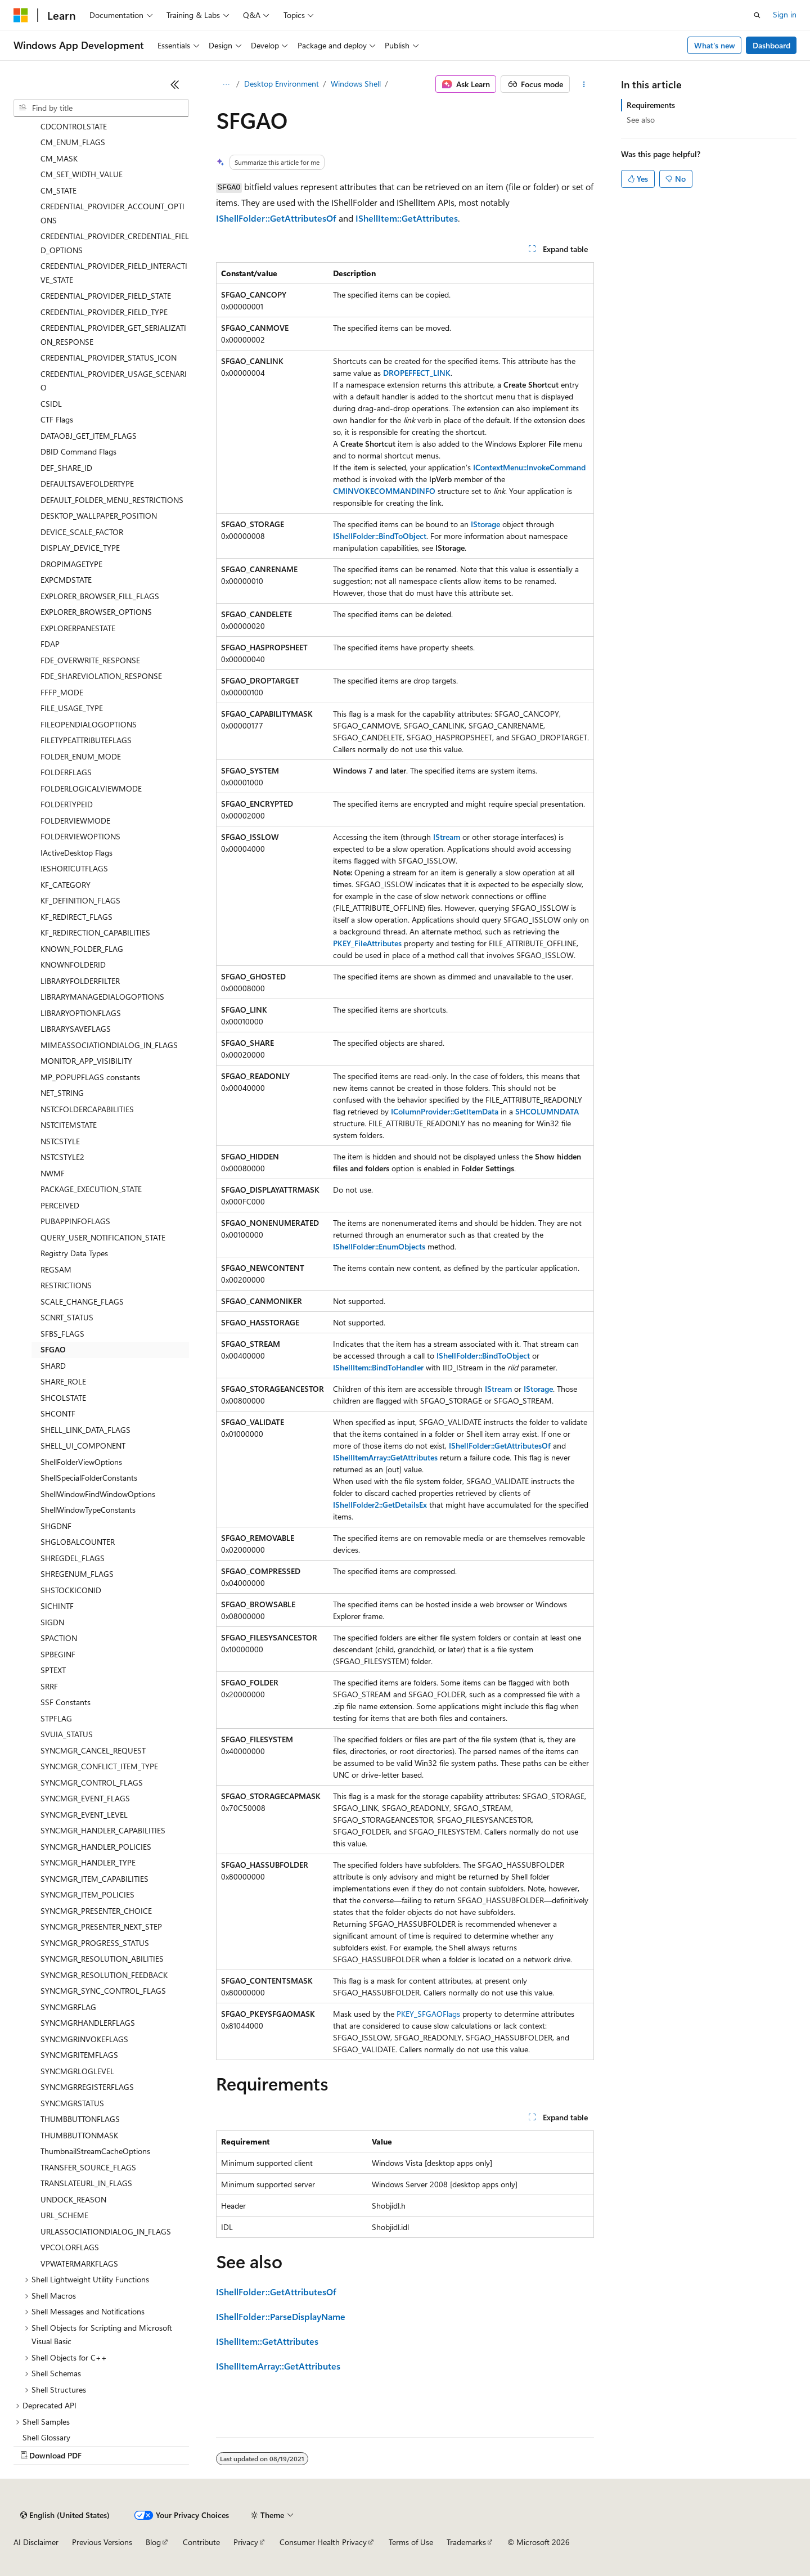  Describe the element at coordinates (714, 45) in the screenshot. I see `What's new` at that location.